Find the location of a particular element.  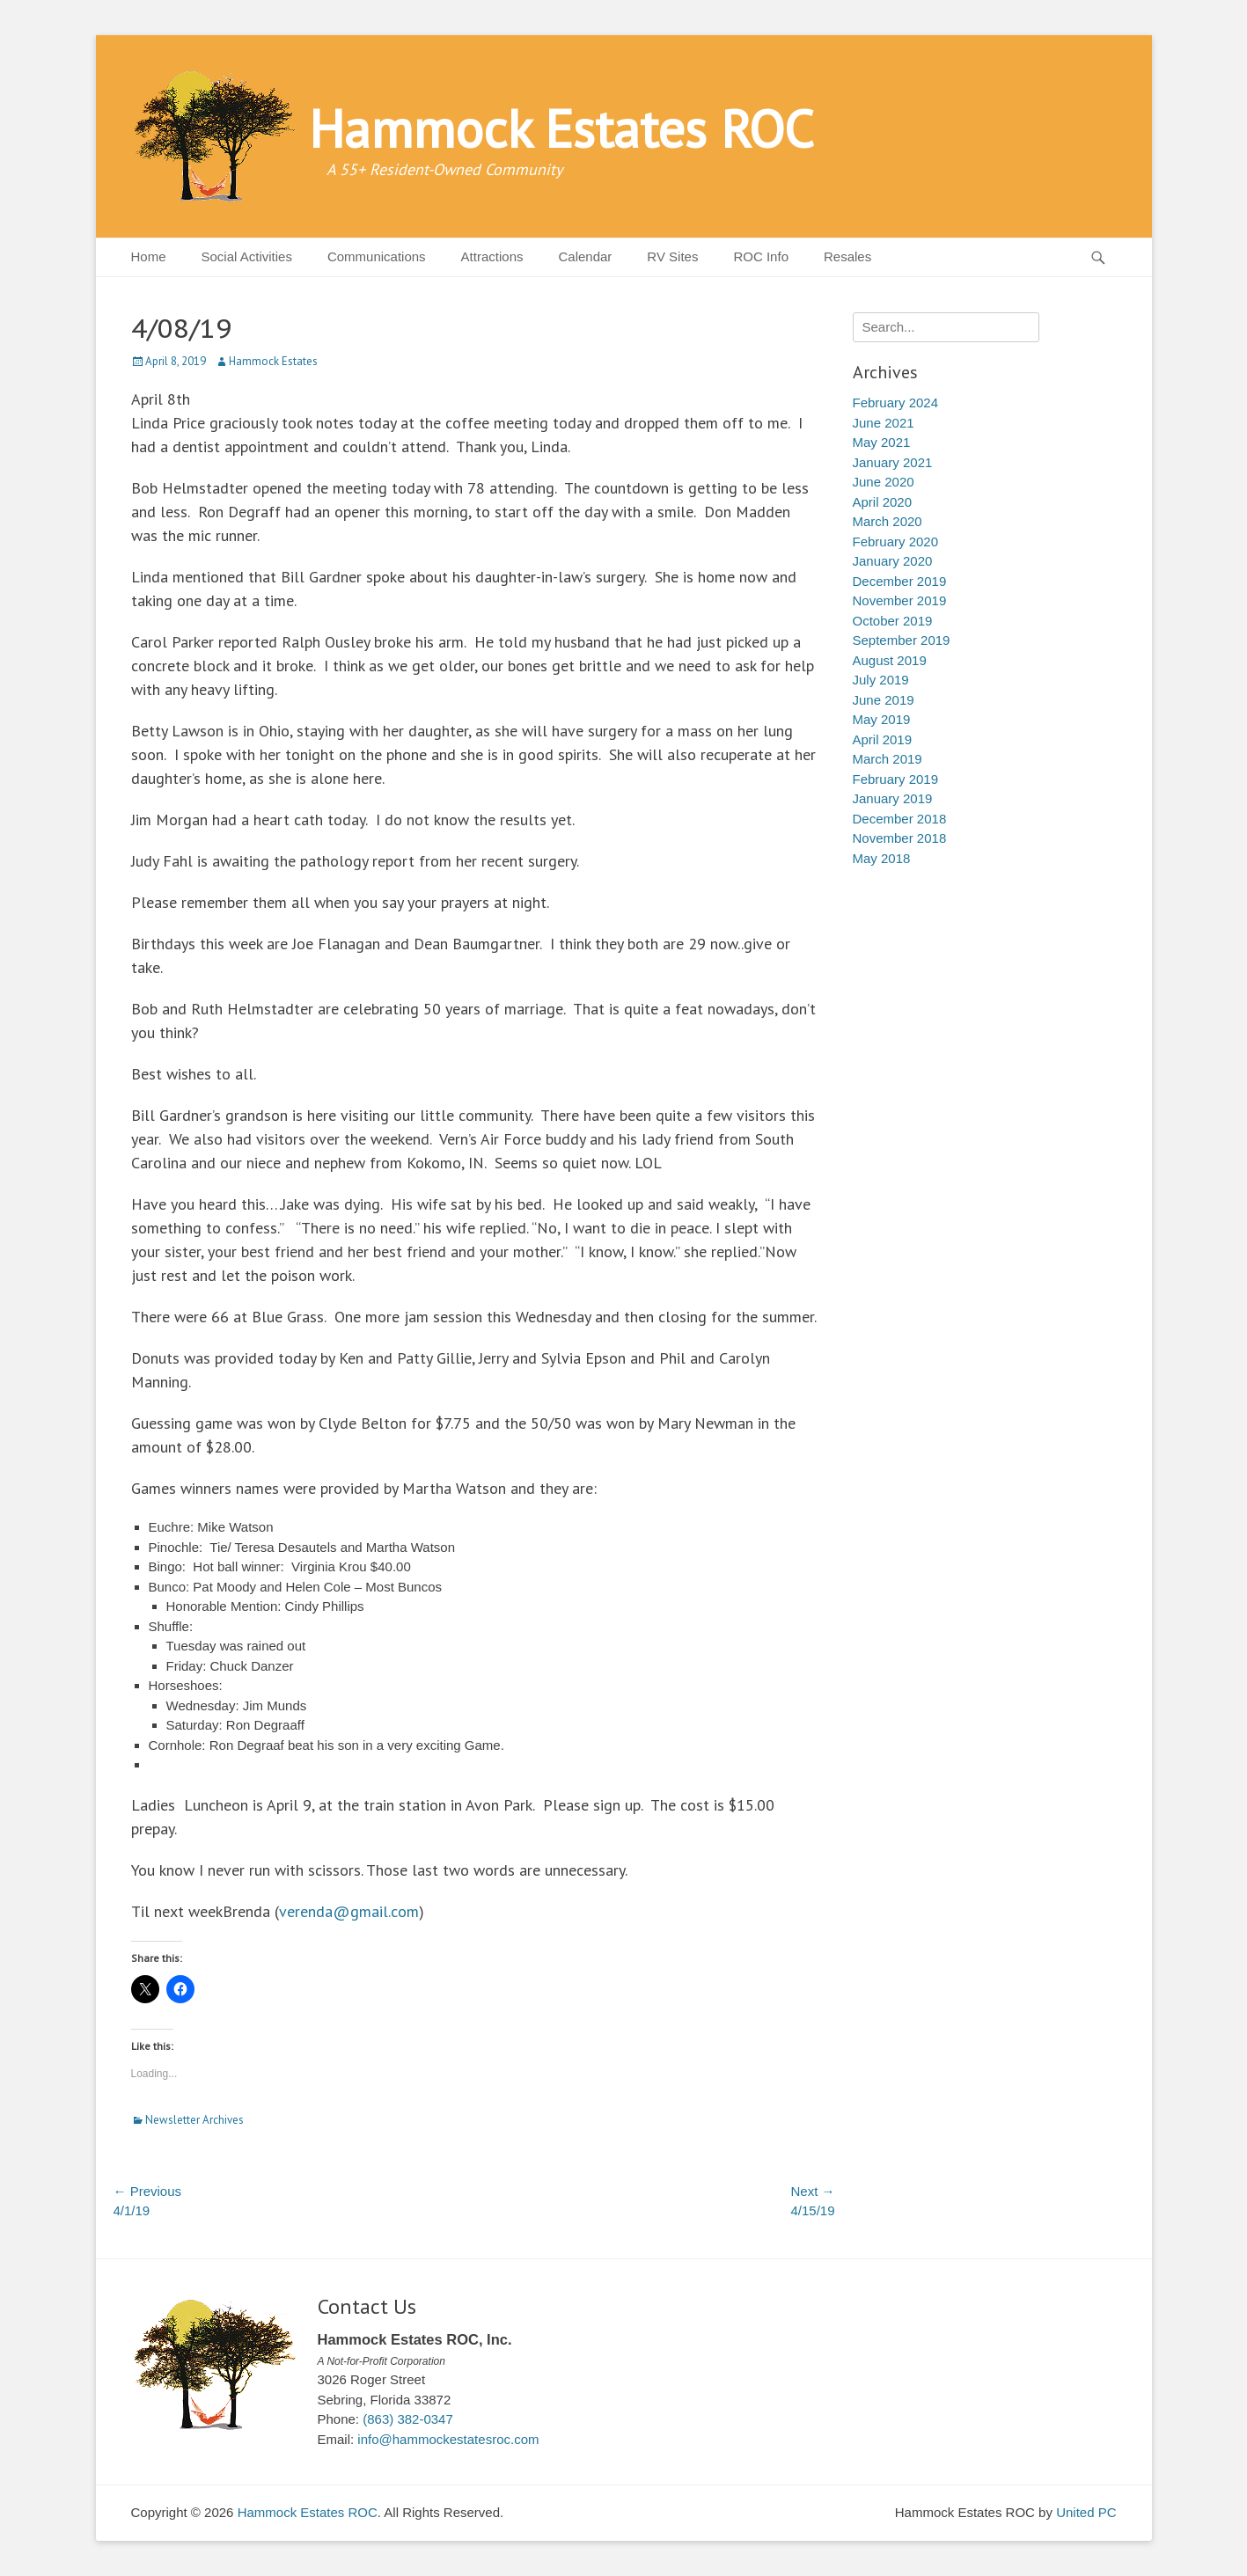

Resales is located at coordinates (847, 256).